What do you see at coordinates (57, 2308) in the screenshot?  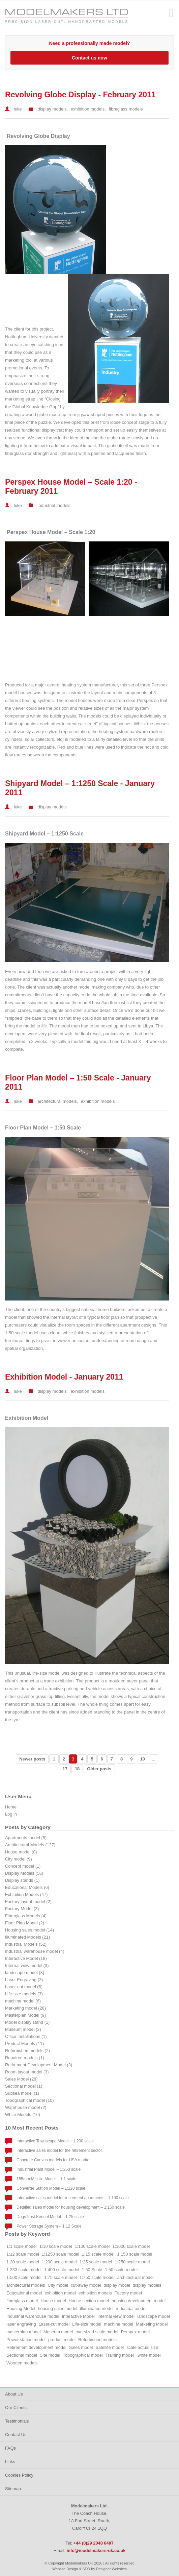 I see `housing sales model` at bounding box center [57, 2308].